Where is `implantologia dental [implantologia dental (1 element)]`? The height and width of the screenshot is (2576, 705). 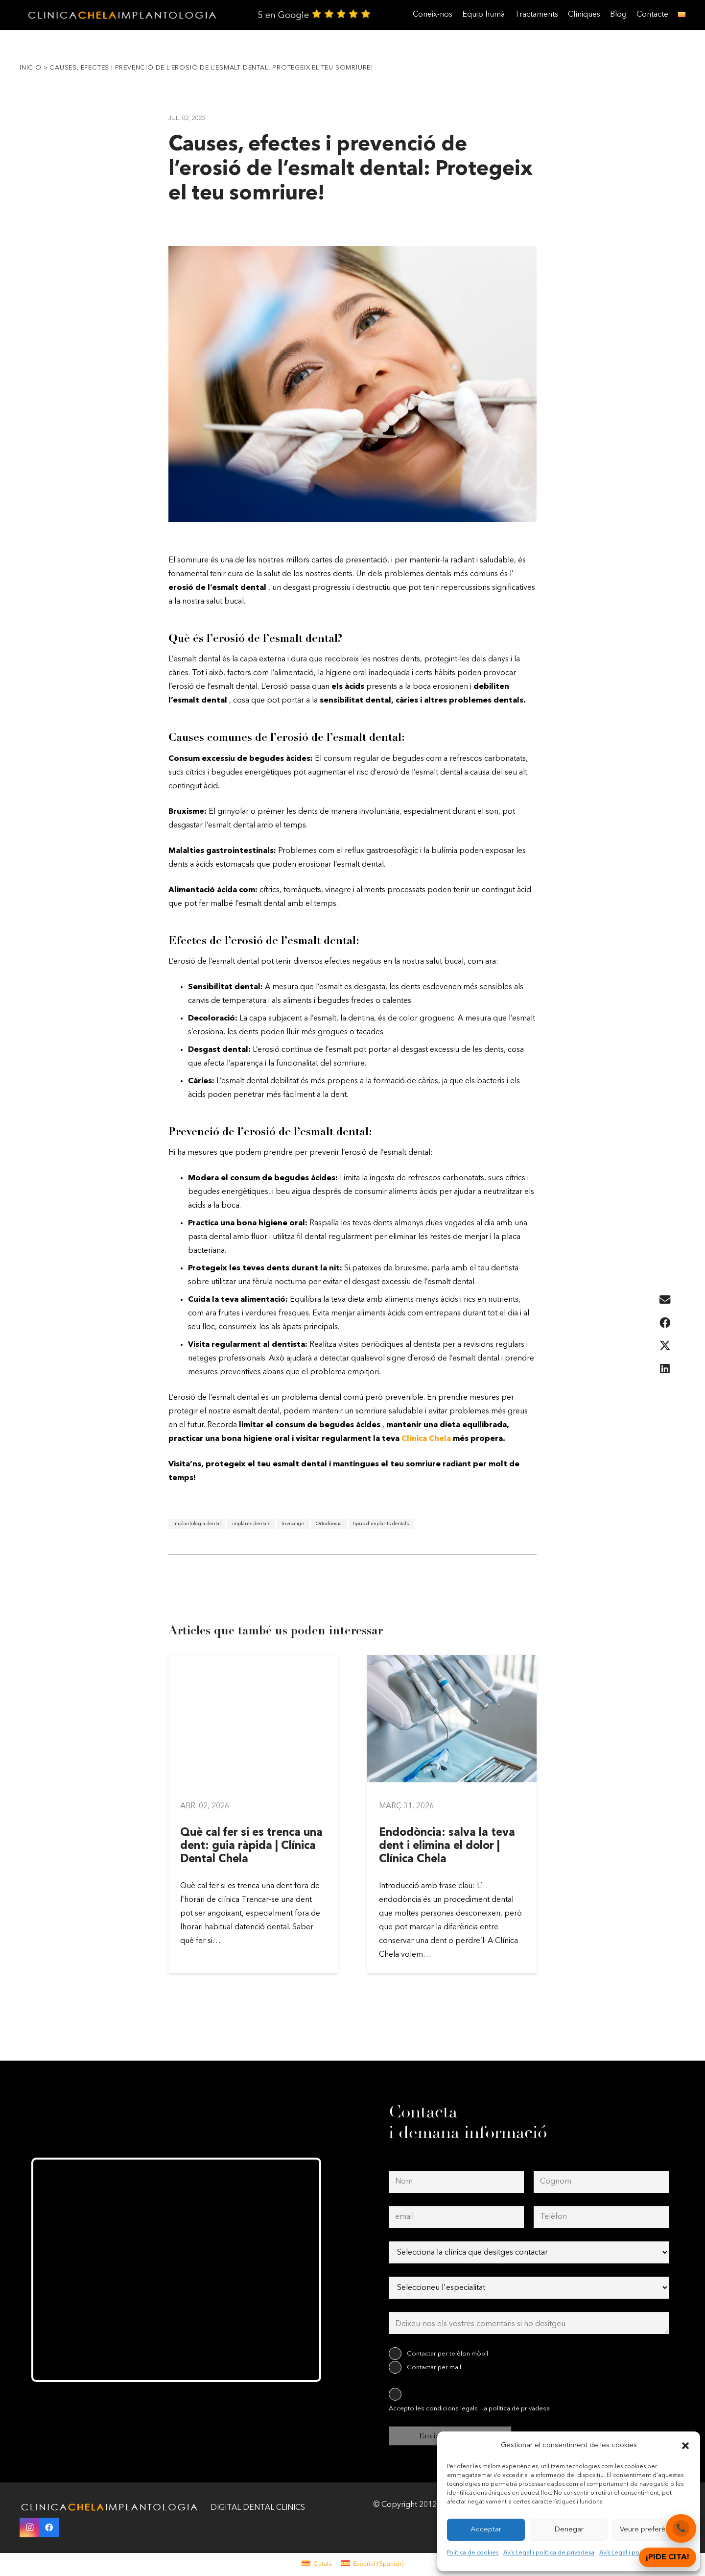
implantologia dental [implantologia dental (1 element)] is located at coordinates (197, 1524).